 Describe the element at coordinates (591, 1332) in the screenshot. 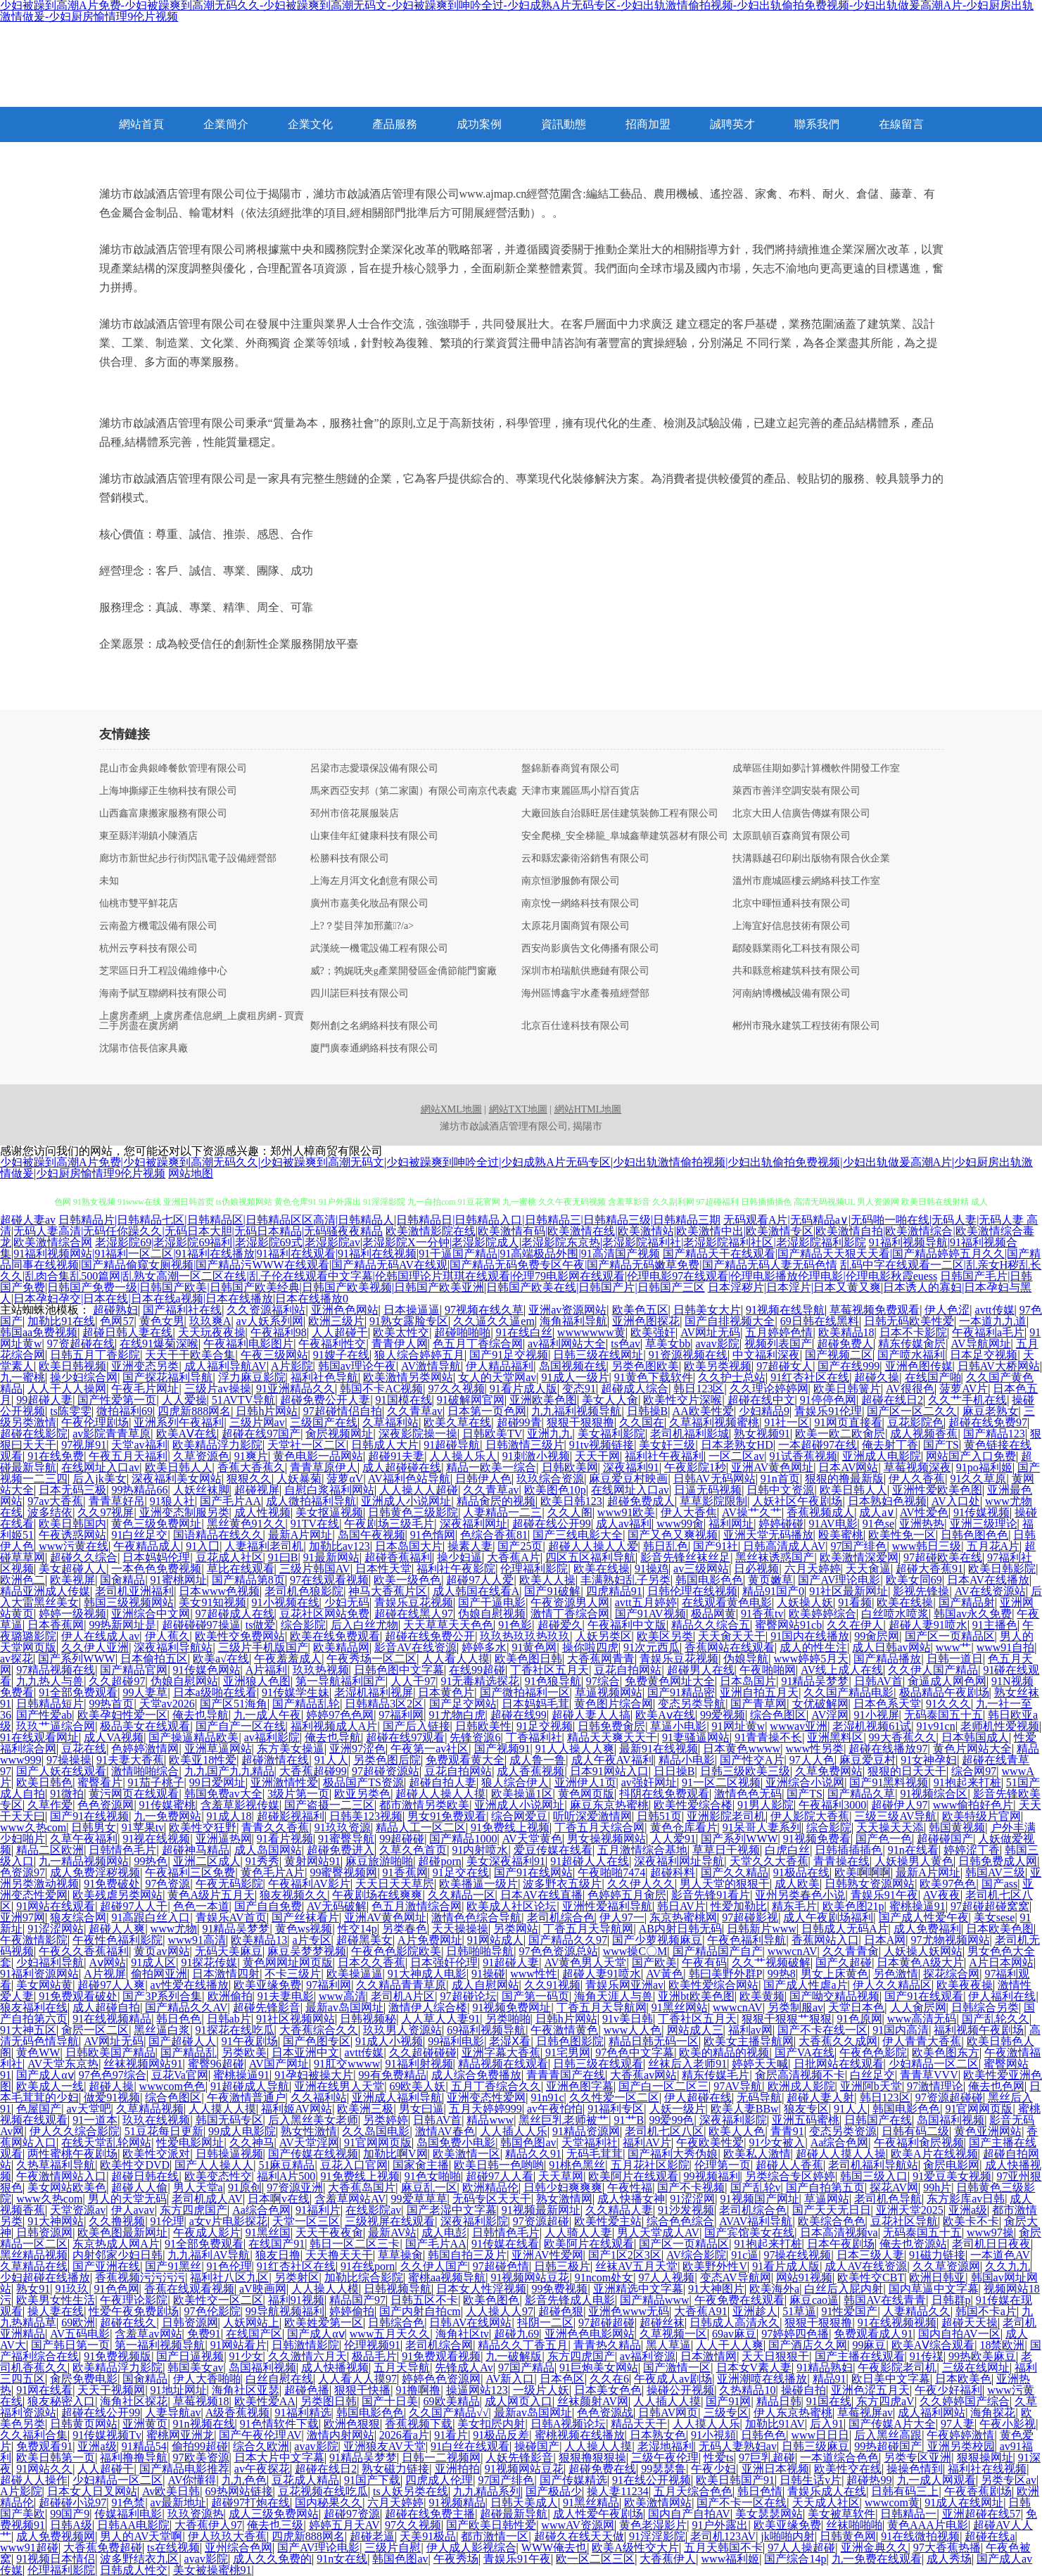

I see `wwwwwww黄` at that location.